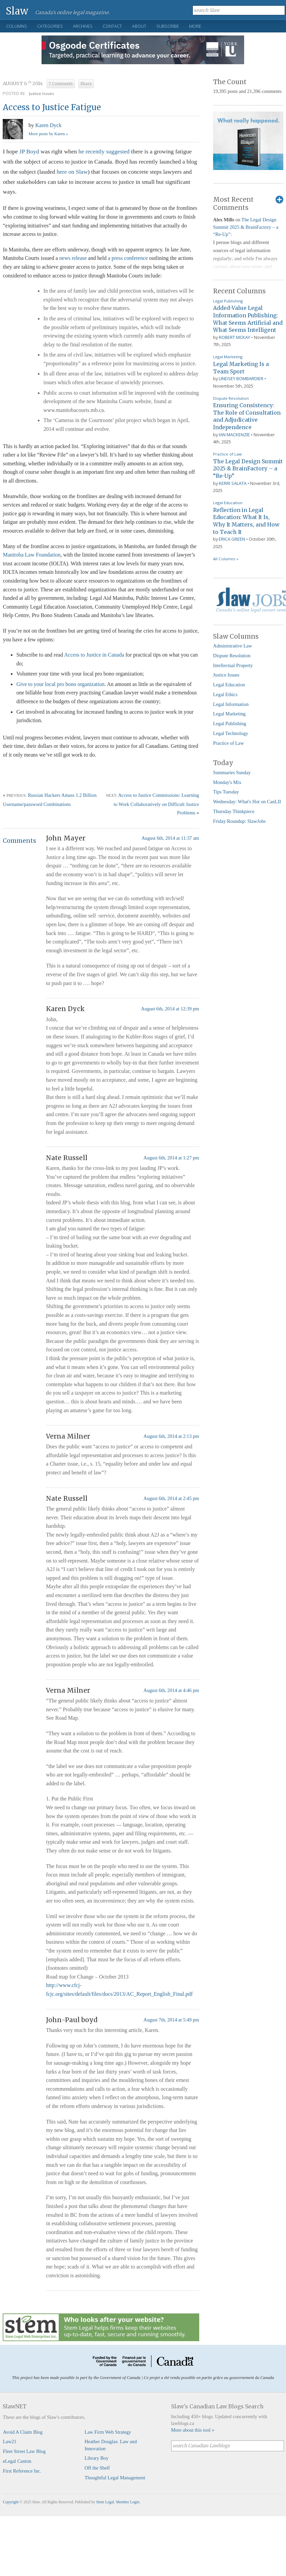 This screenshot has width=286, height=2576. Describe the element at coordinates (48, 133) in the screenshot. I see `More posts by Karen »` at that location.